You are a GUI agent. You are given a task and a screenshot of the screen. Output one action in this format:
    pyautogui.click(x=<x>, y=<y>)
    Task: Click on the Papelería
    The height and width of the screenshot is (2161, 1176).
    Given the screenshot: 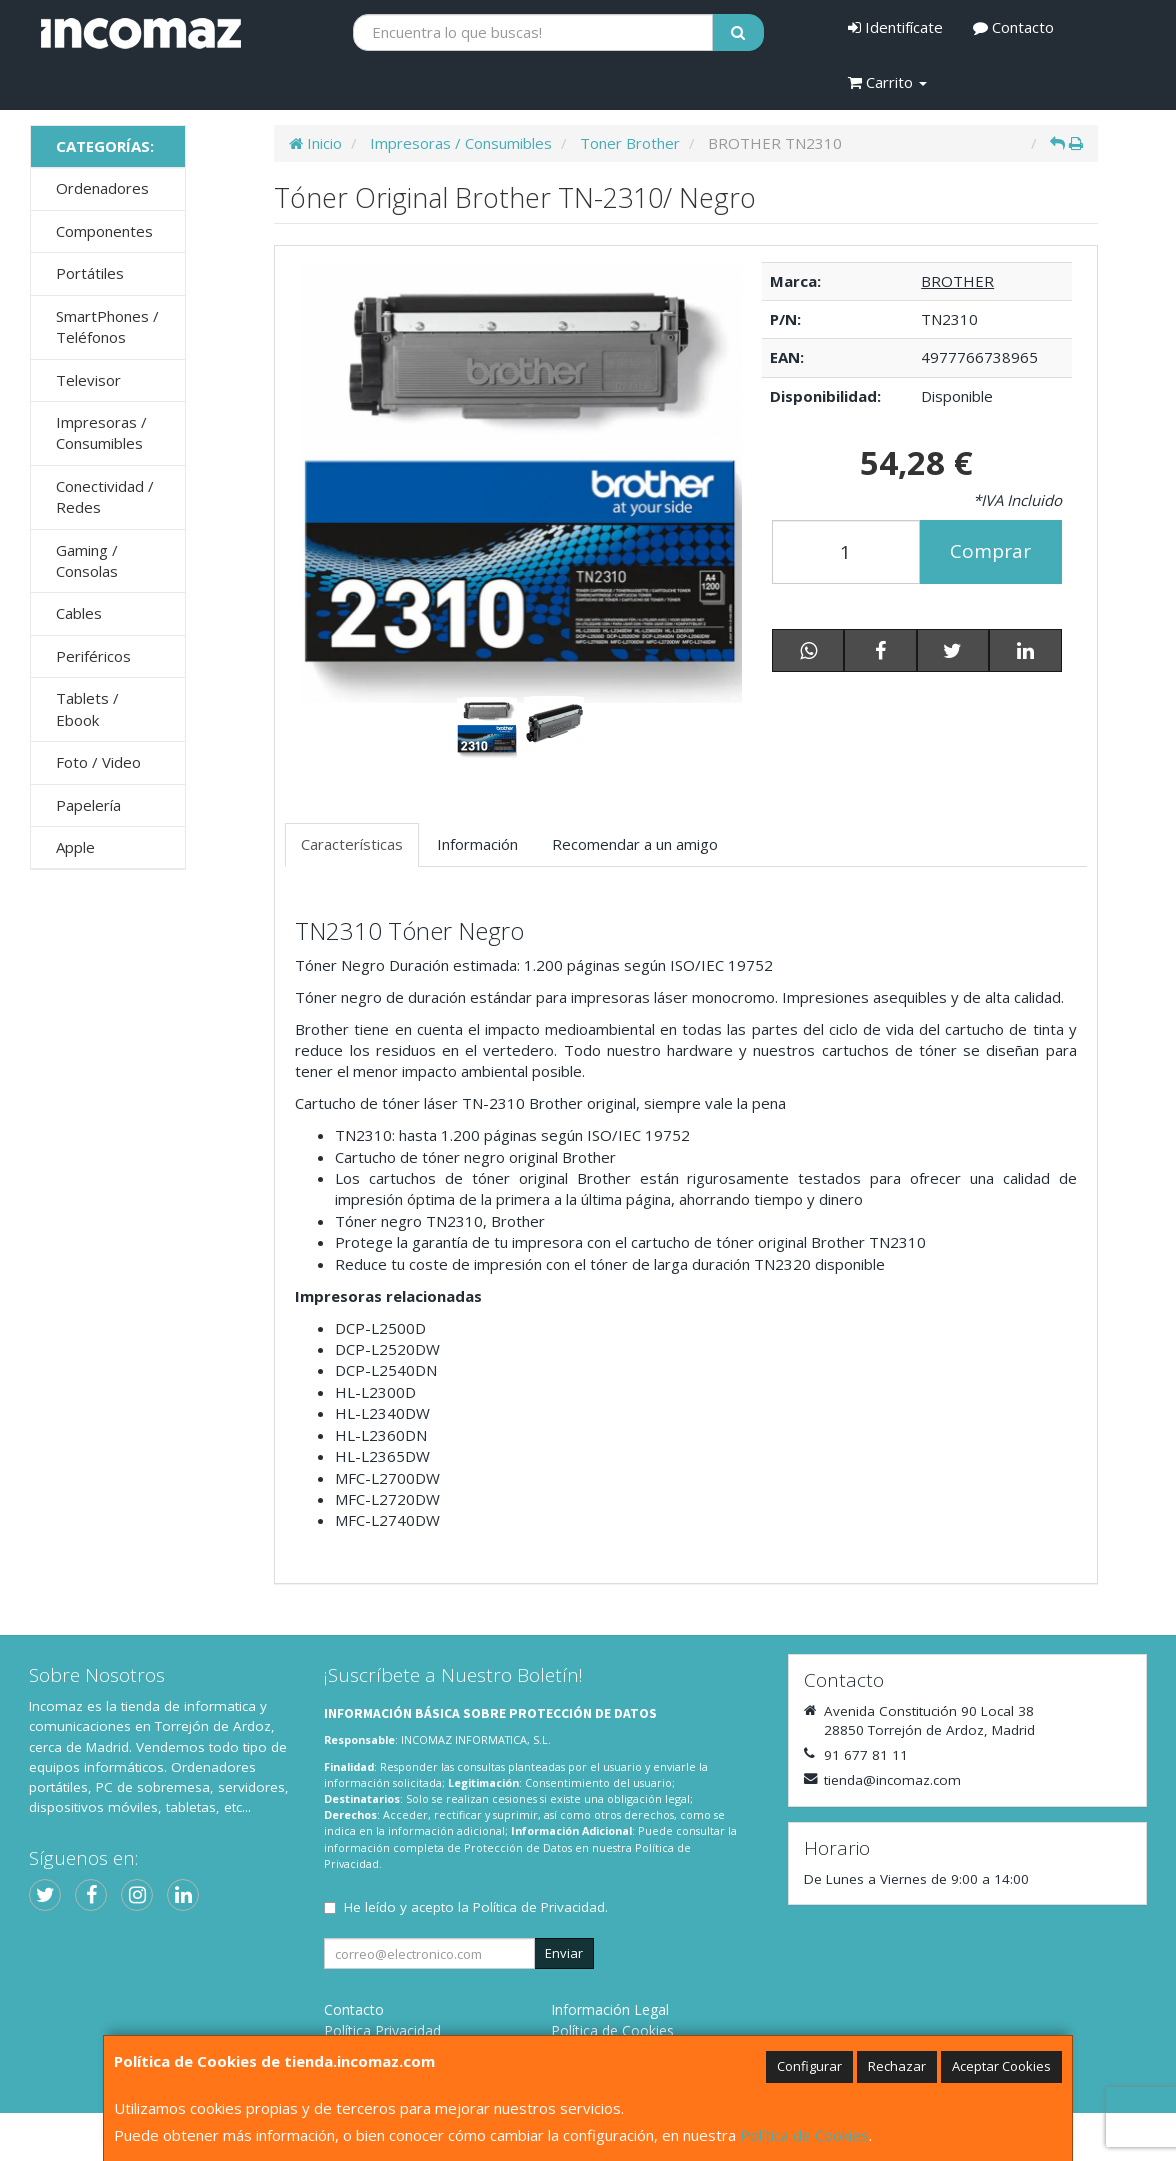 What is the action you would take?
    pyautogui.click(x=88, y=805)
    